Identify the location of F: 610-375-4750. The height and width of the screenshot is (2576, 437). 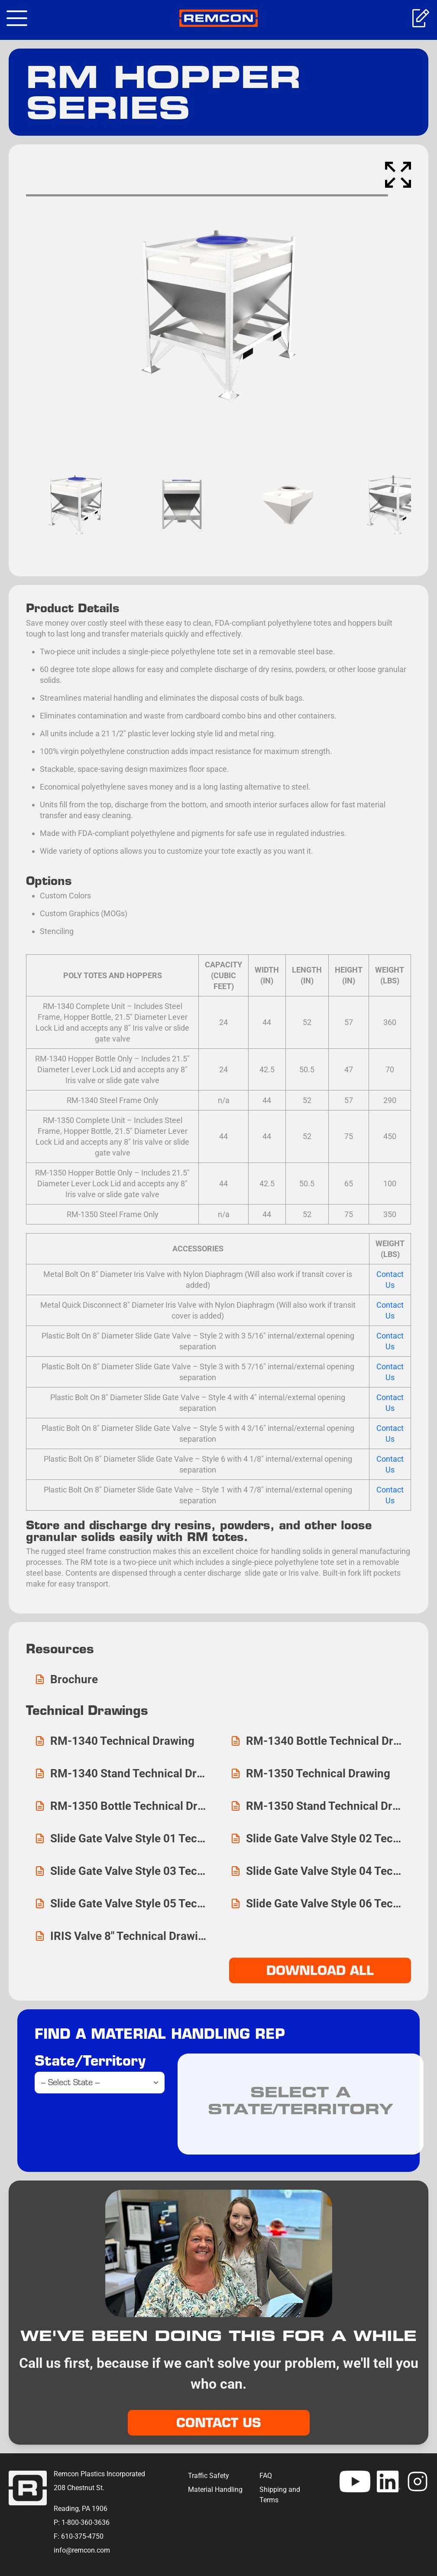
(79, 2536).